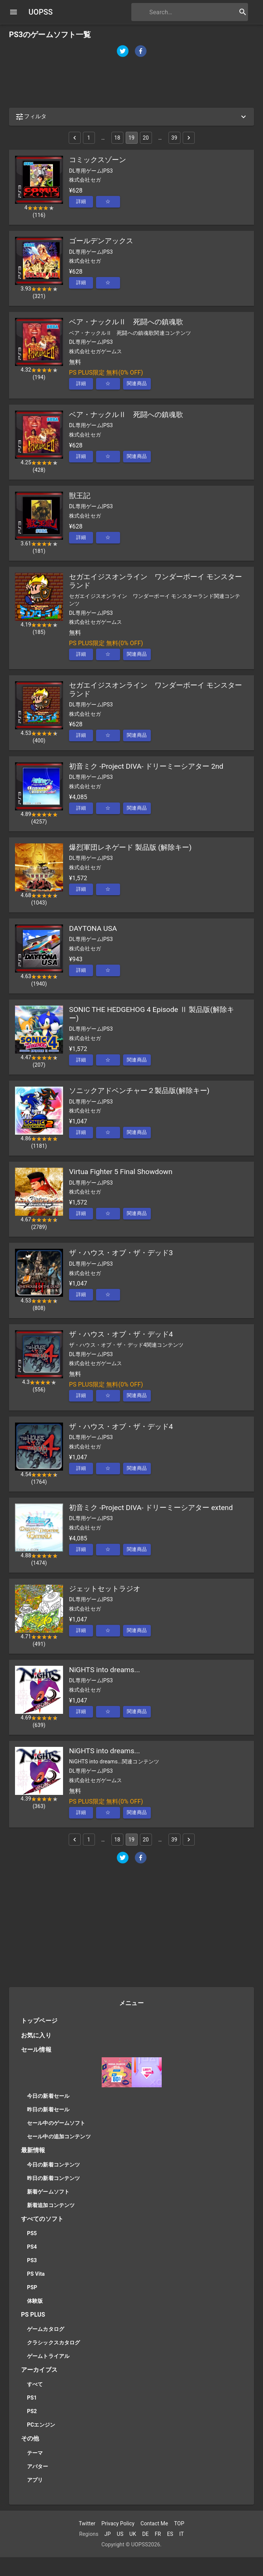  I want to click on 1 [Go to page 1], so click(89, 137).